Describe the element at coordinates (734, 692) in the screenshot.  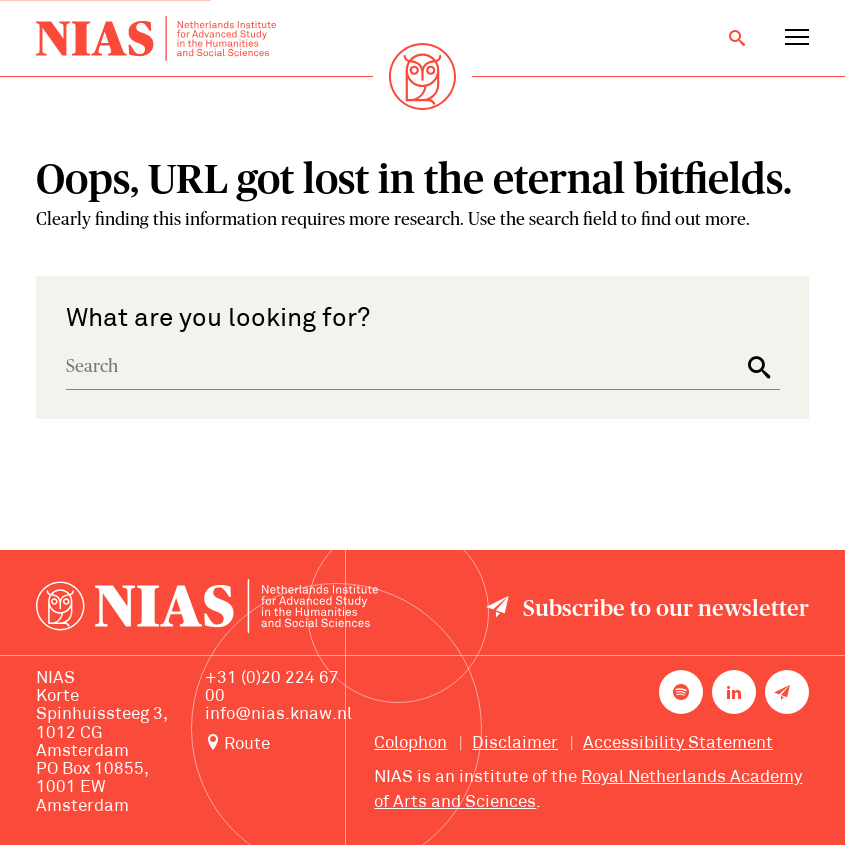
I see `[NIAS on LinkedIn]` at that location.